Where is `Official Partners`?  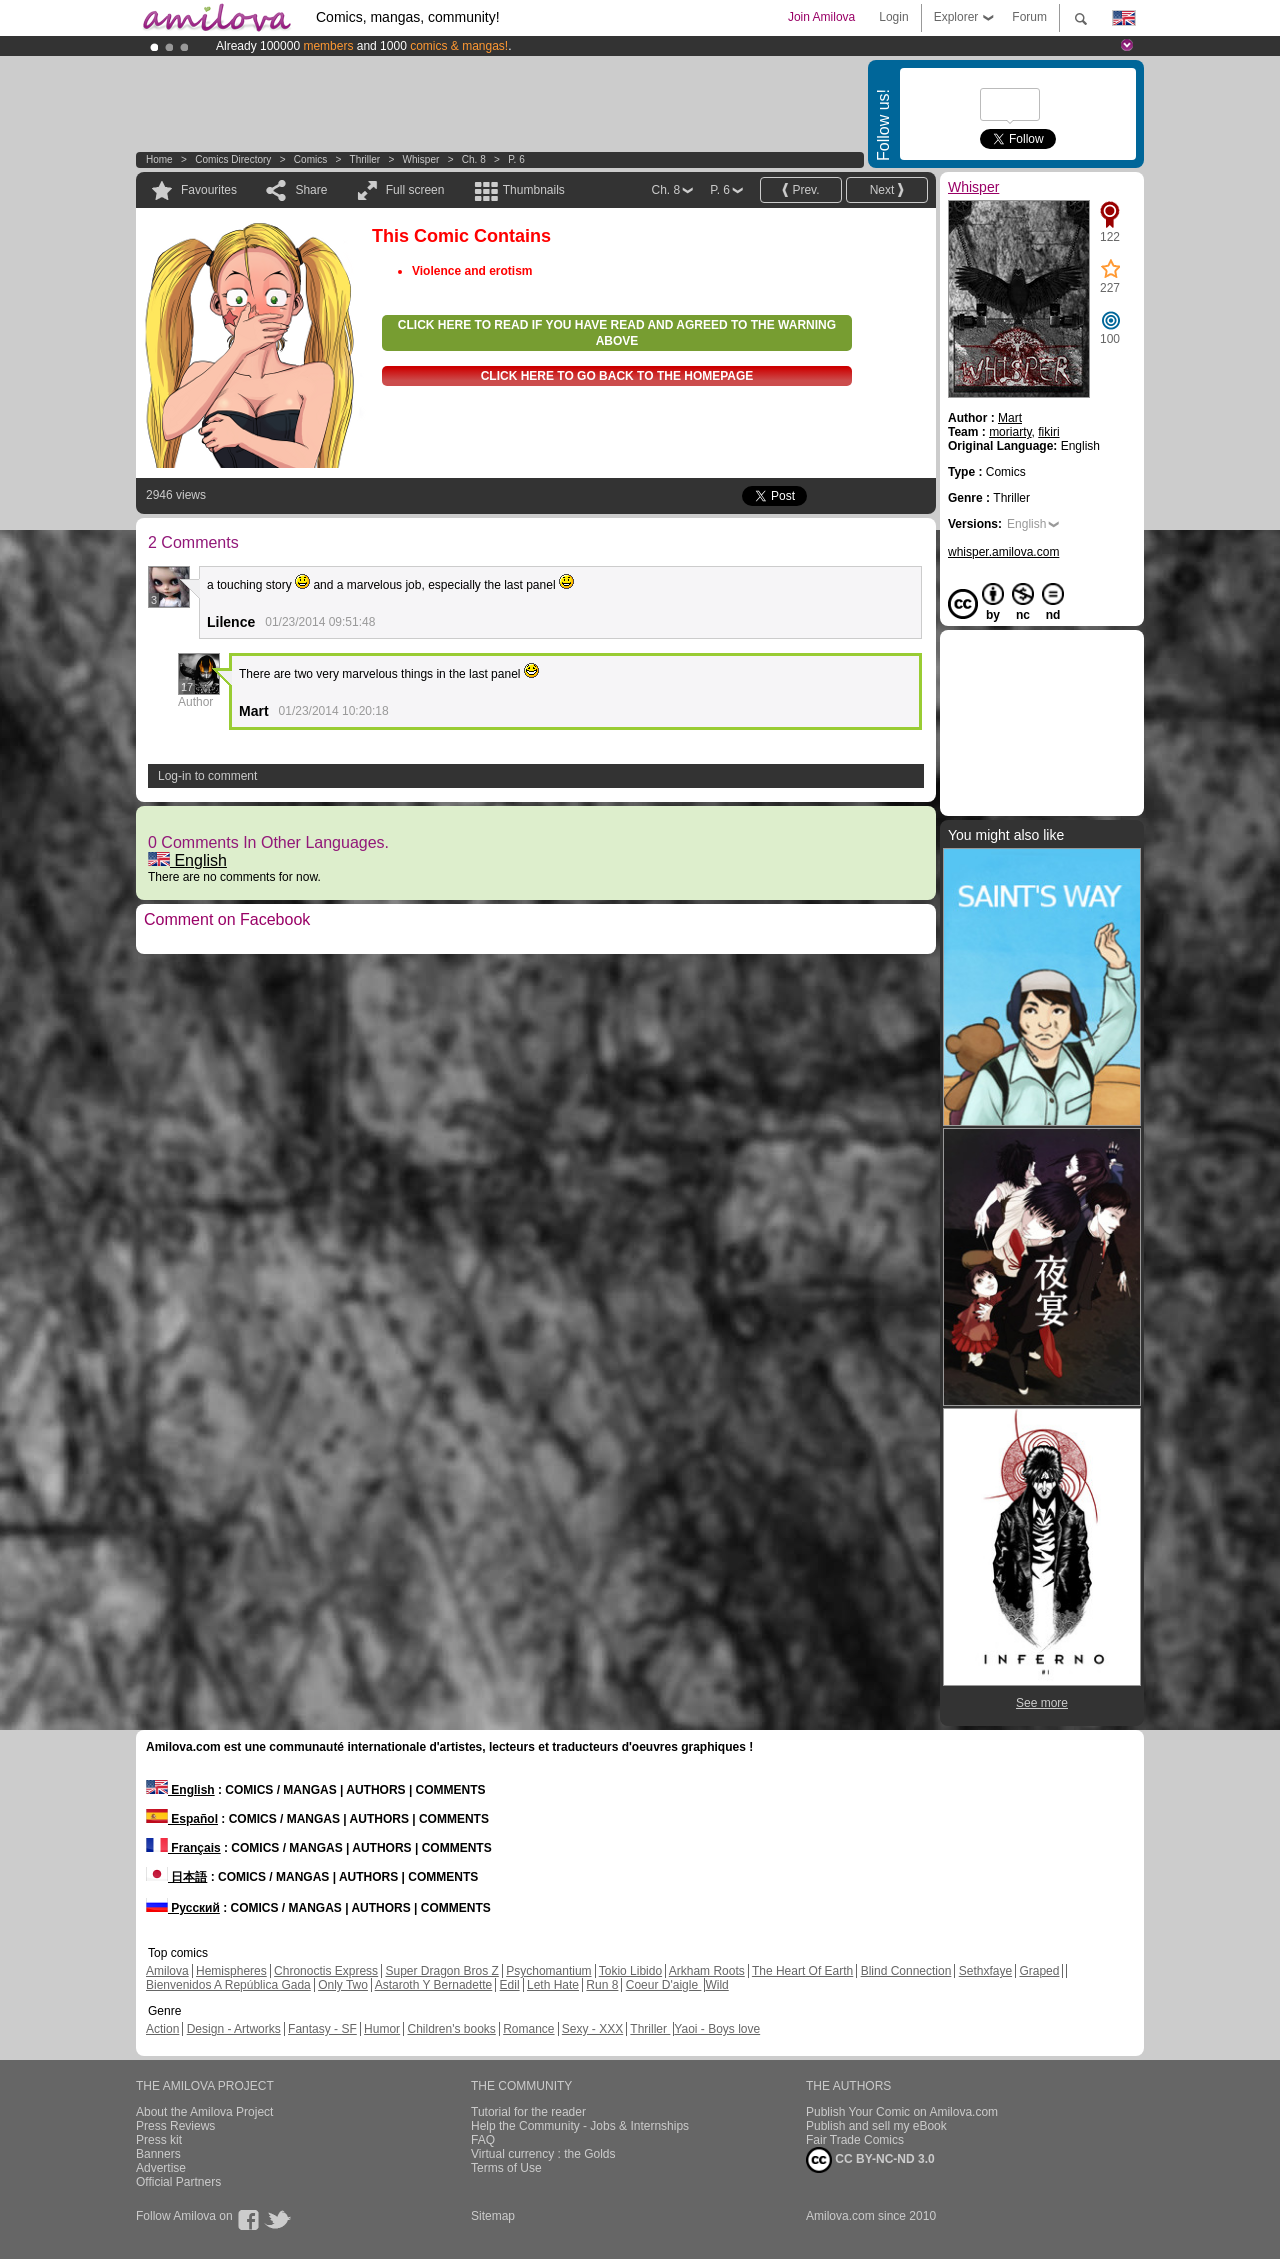 Official Partners is located at coordinates (178, 2182).